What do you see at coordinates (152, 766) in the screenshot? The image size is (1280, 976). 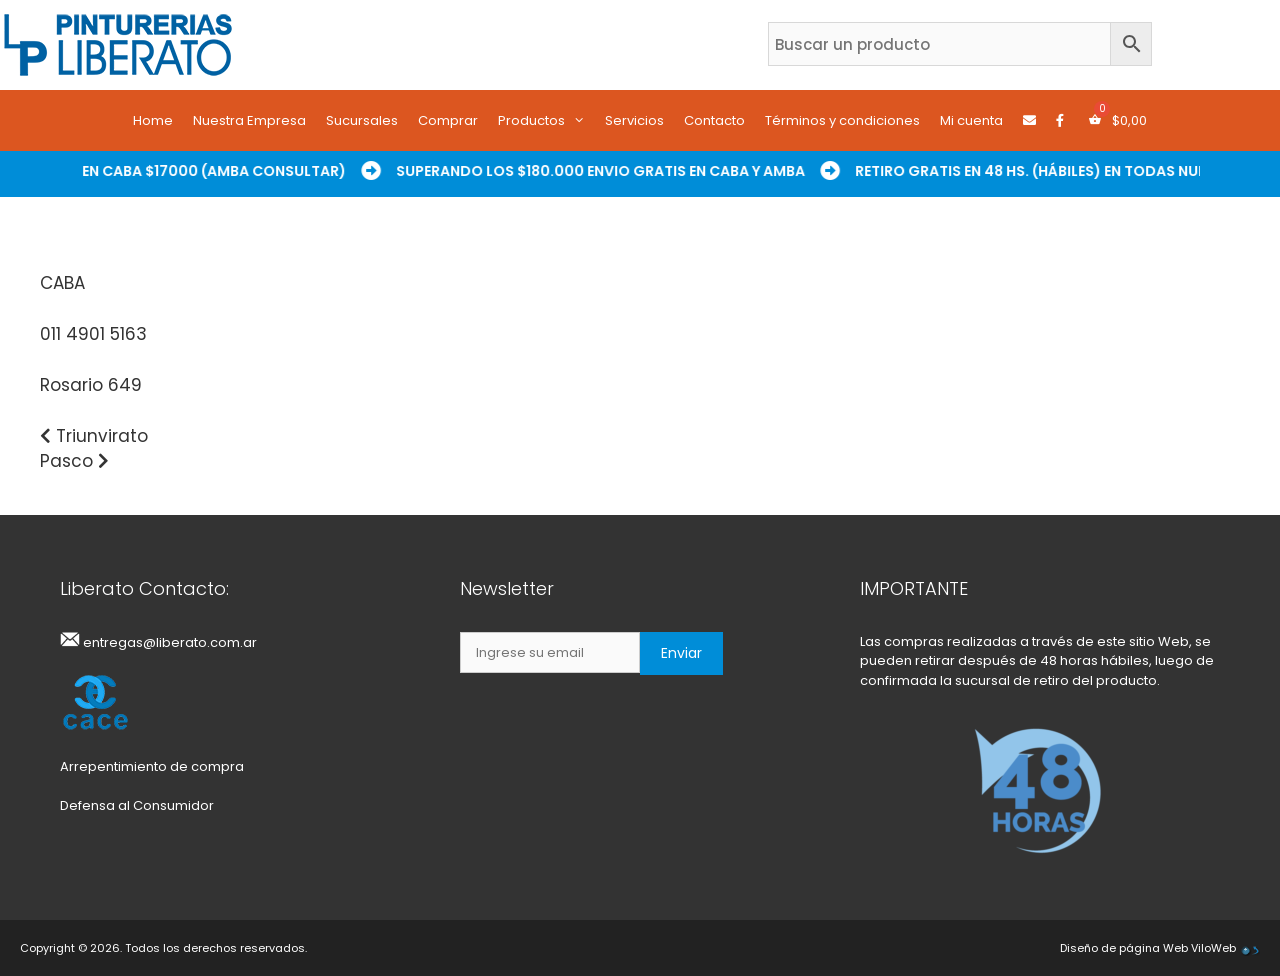 I see `Arrepentimiento de compra` at bounding box center [152, 766].